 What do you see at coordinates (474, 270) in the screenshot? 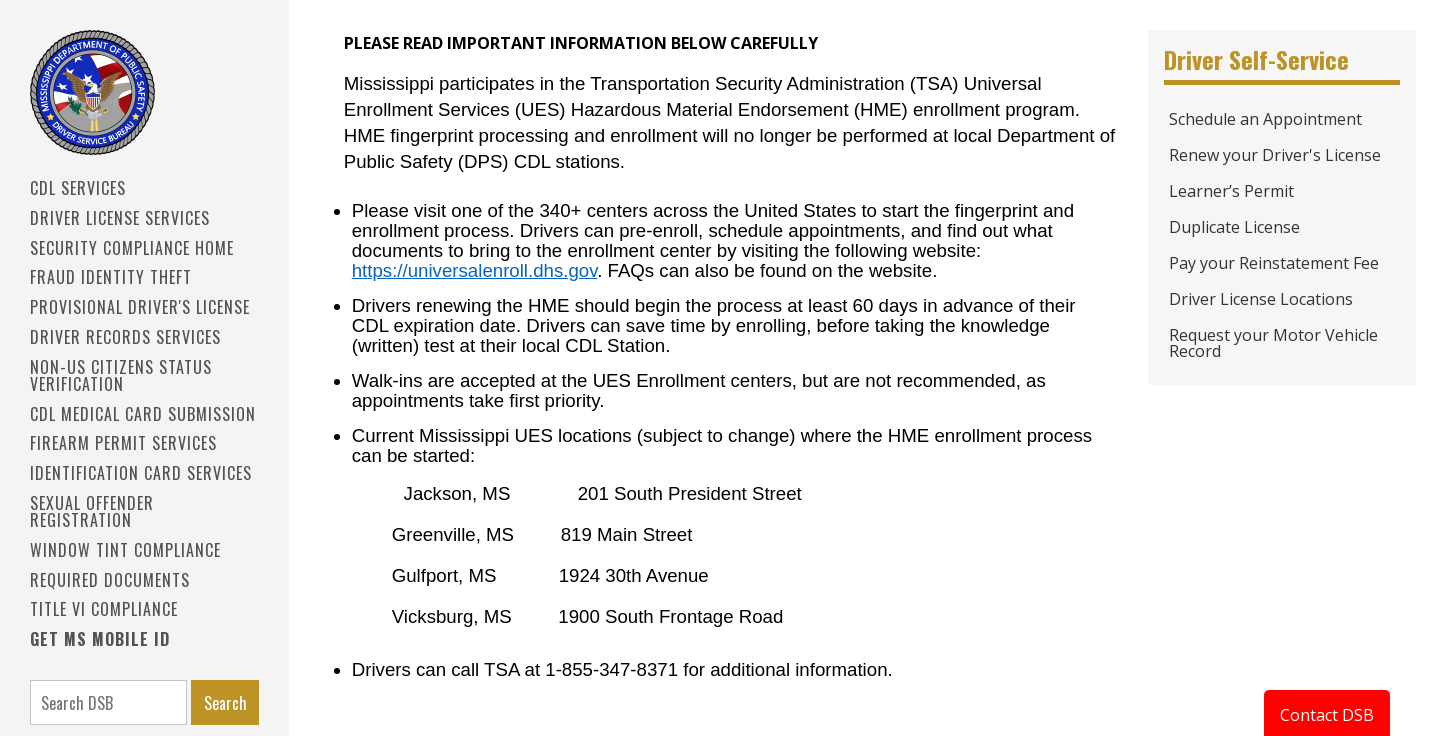
I see `https://universalenroll.dhs.gov` at bounding box center [474, 270].